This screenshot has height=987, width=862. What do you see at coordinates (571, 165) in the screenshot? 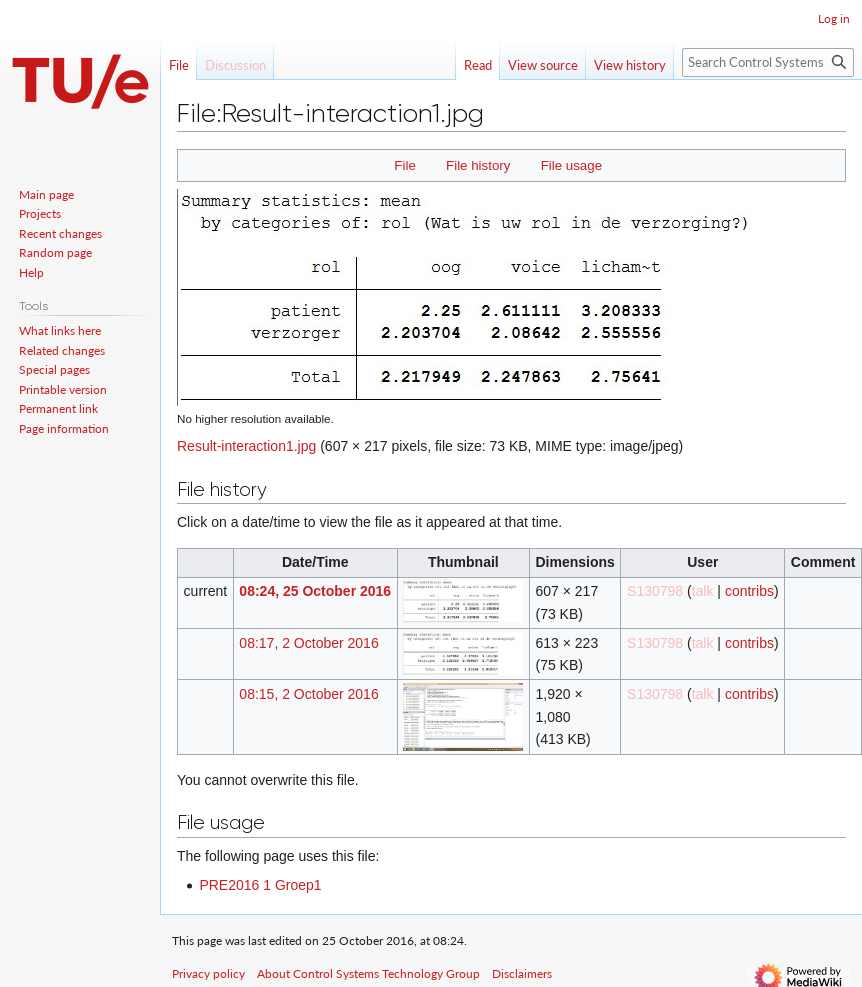
I see `File usage` at bounding box center [571, 165].